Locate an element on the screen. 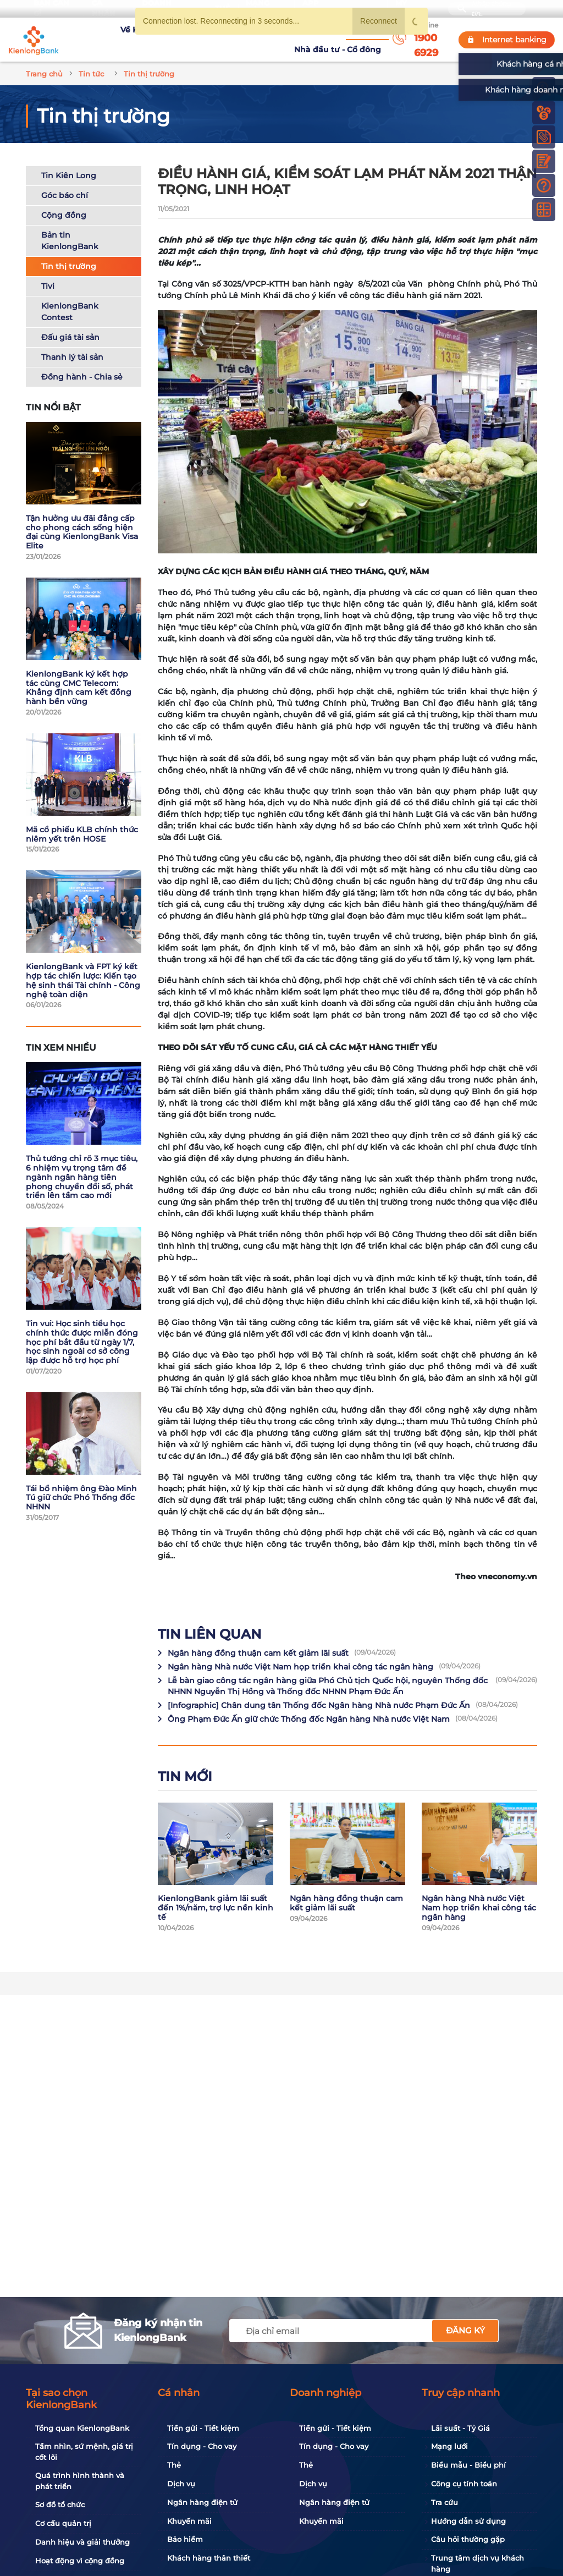  Tín dụng - Cho vay is located at coordinates (201, 2446).